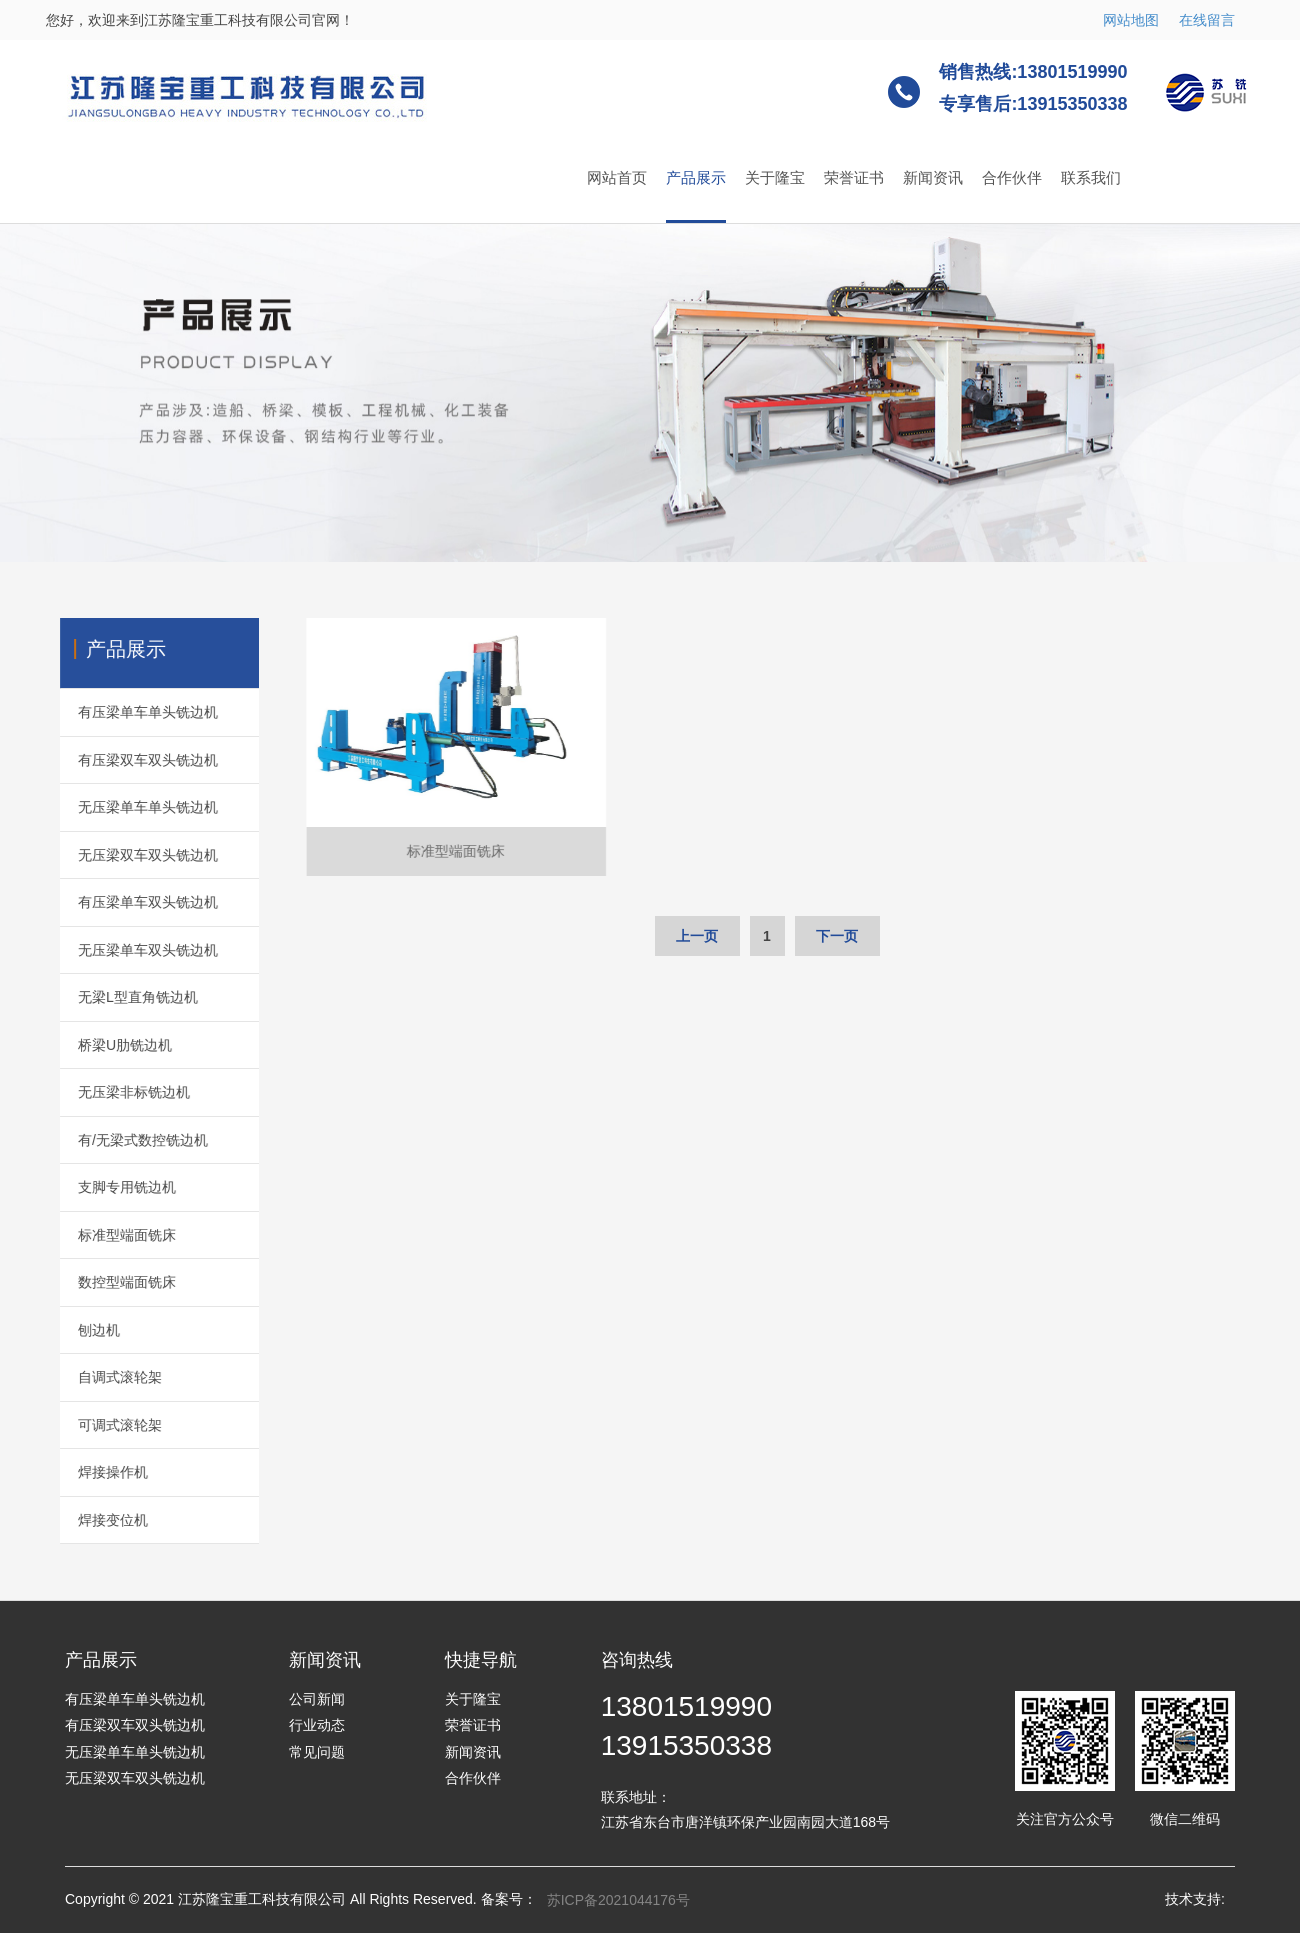 This screenshot has height=1933, width=1300. I want to click on 无梁L型直角铣边机, so click(120, 997).